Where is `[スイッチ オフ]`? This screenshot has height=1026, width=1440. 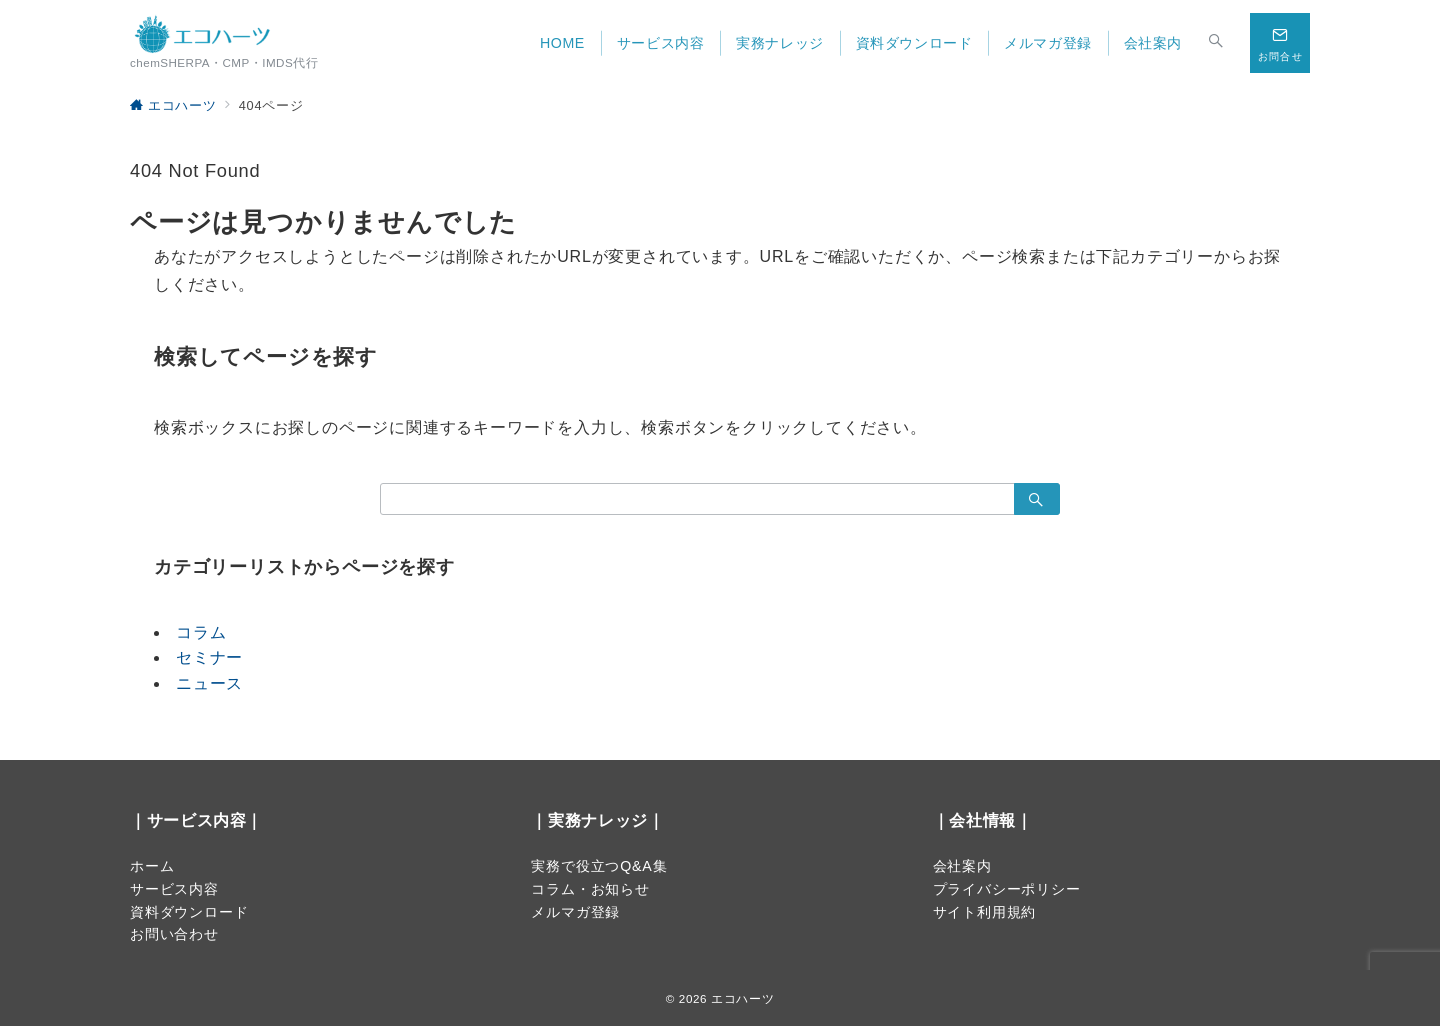 [スイッチ オフ] is located at coordinates (1216, 43).